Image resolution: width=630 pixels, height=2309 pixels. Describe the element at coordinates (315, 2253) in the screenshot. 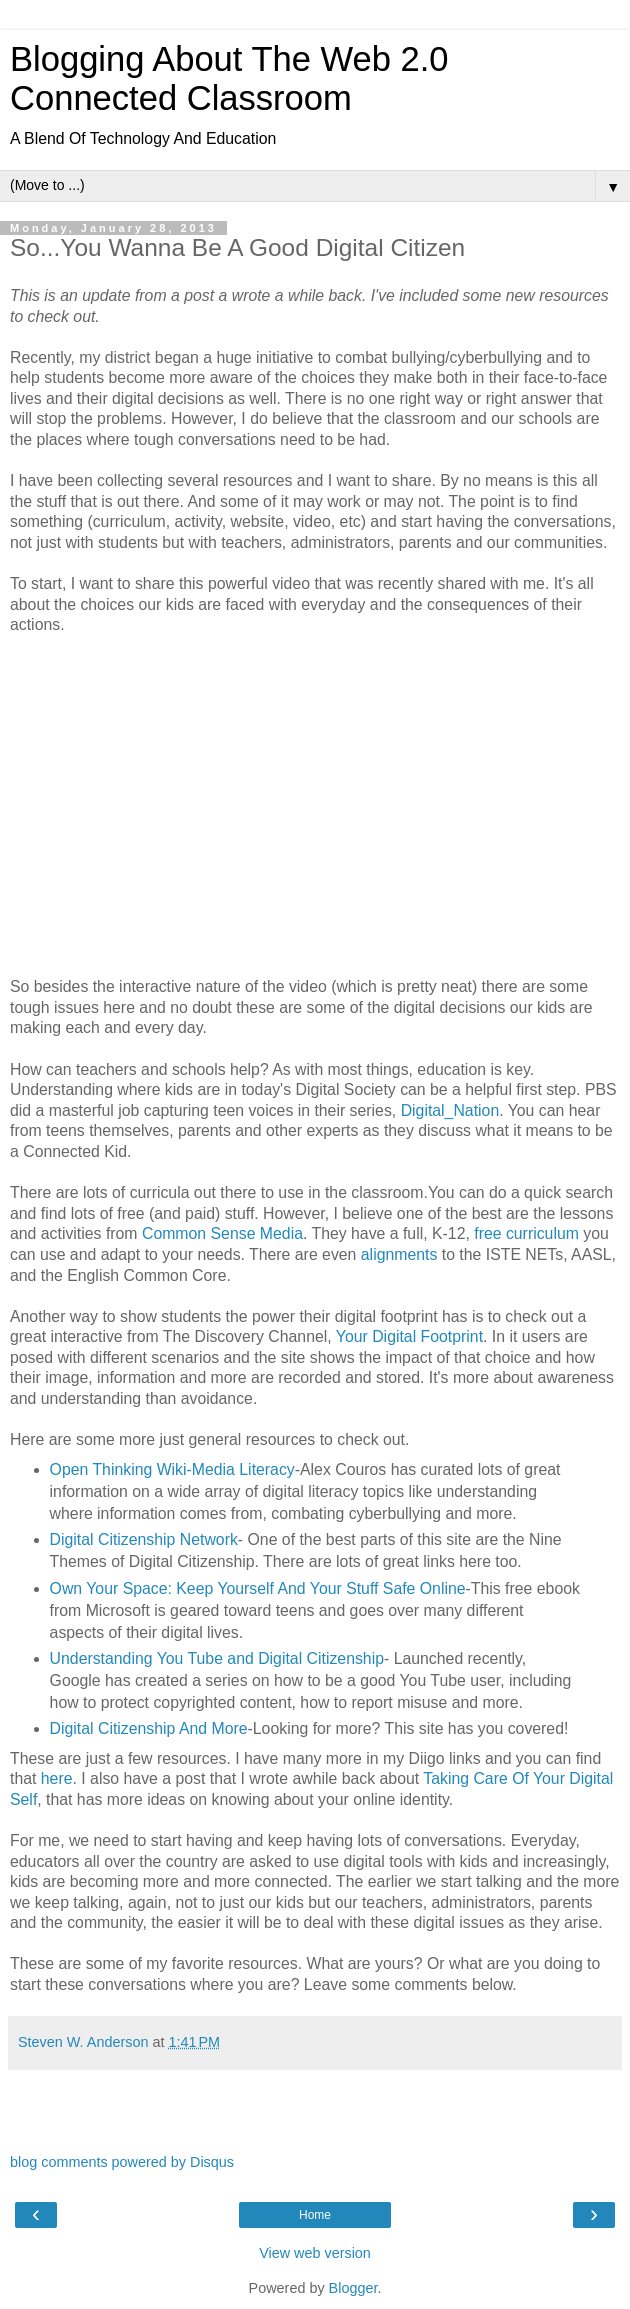

I see `View web version` at that location.